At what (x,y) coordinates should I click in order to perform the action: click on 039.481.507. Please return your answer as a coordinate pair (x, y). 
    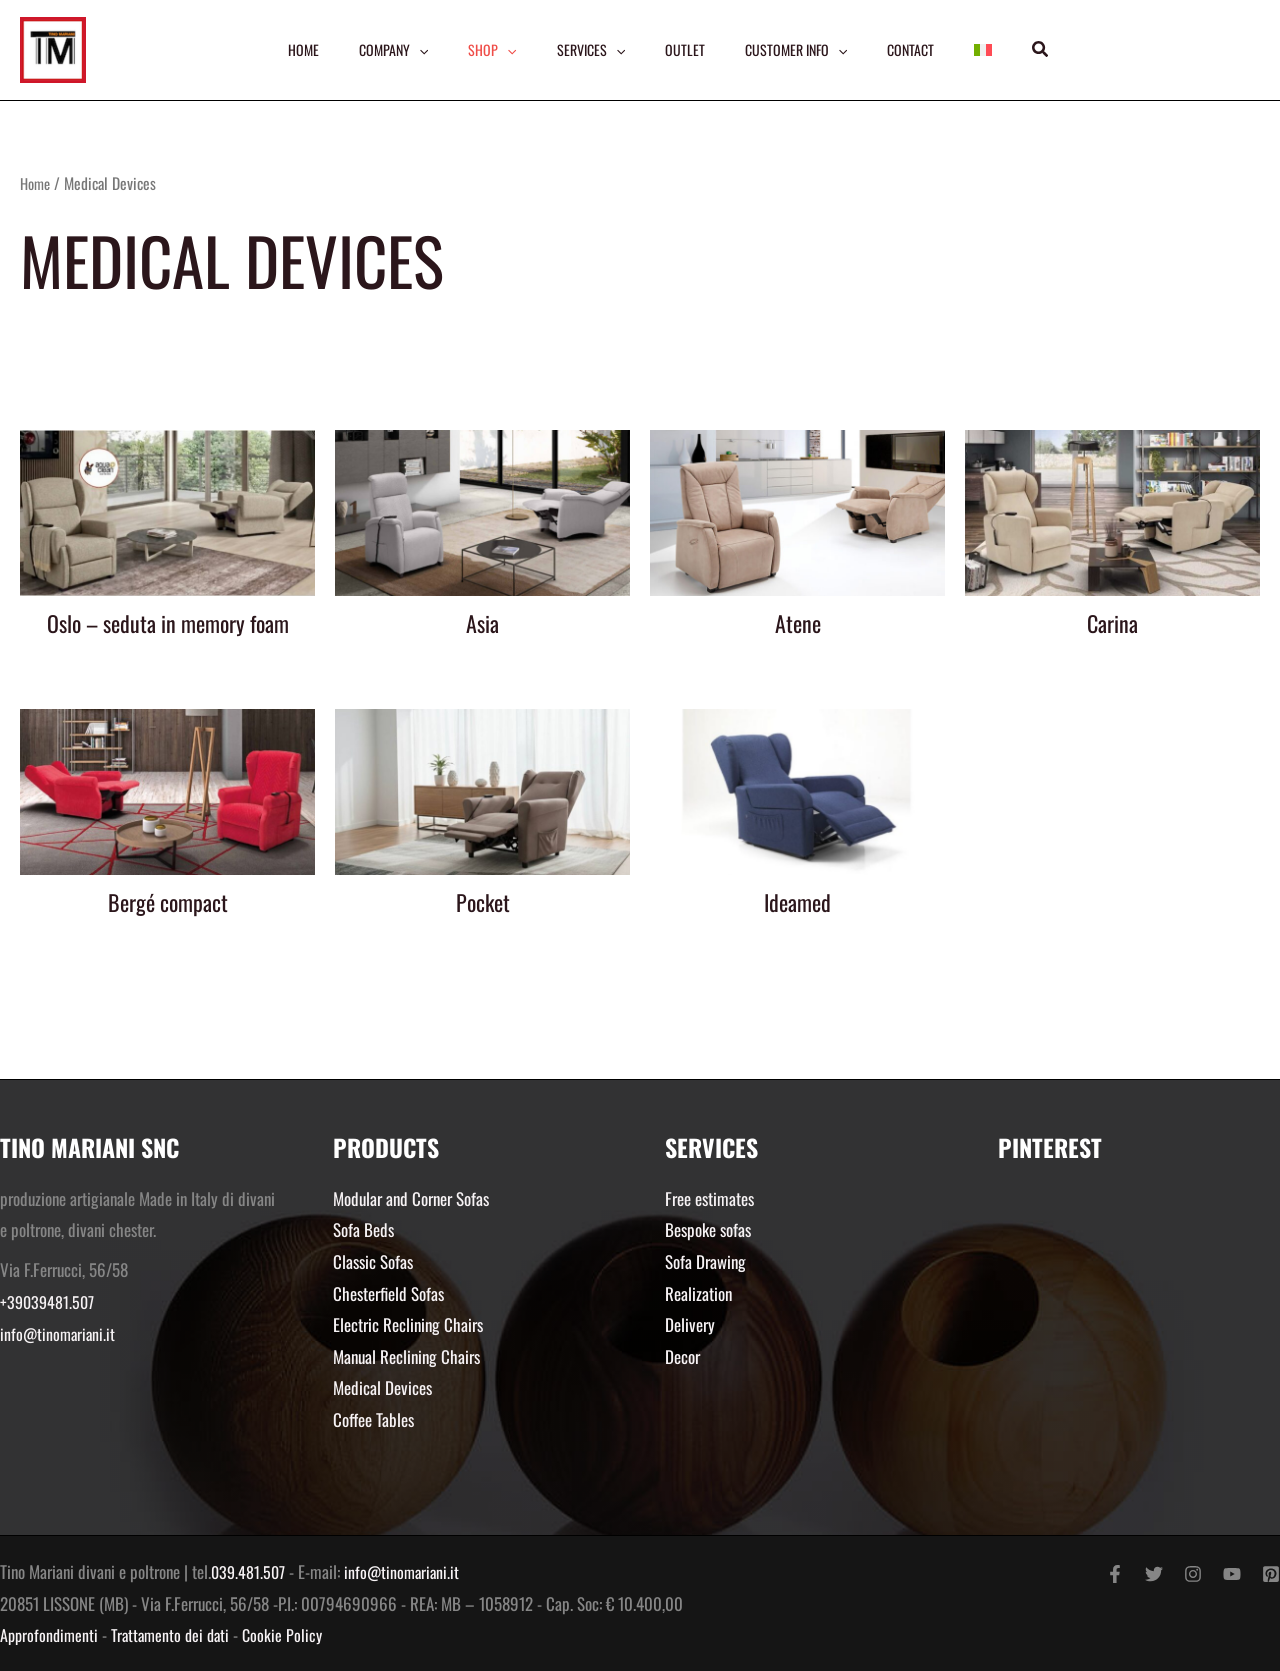
    Looking at the image, I should click on (250, 1571).